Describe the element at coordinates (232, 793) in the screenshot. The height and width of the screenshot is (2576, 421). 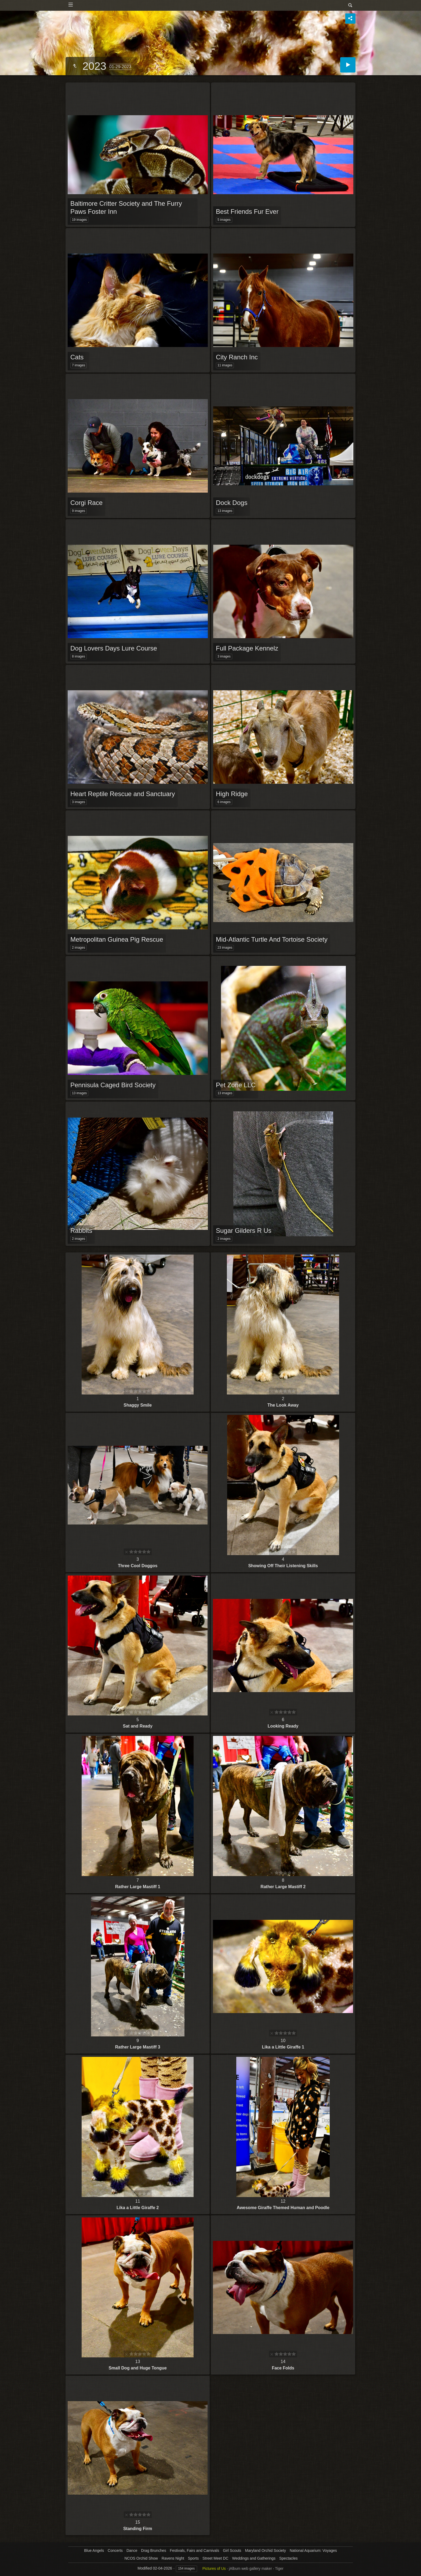
I see `High Ridge` at that location.